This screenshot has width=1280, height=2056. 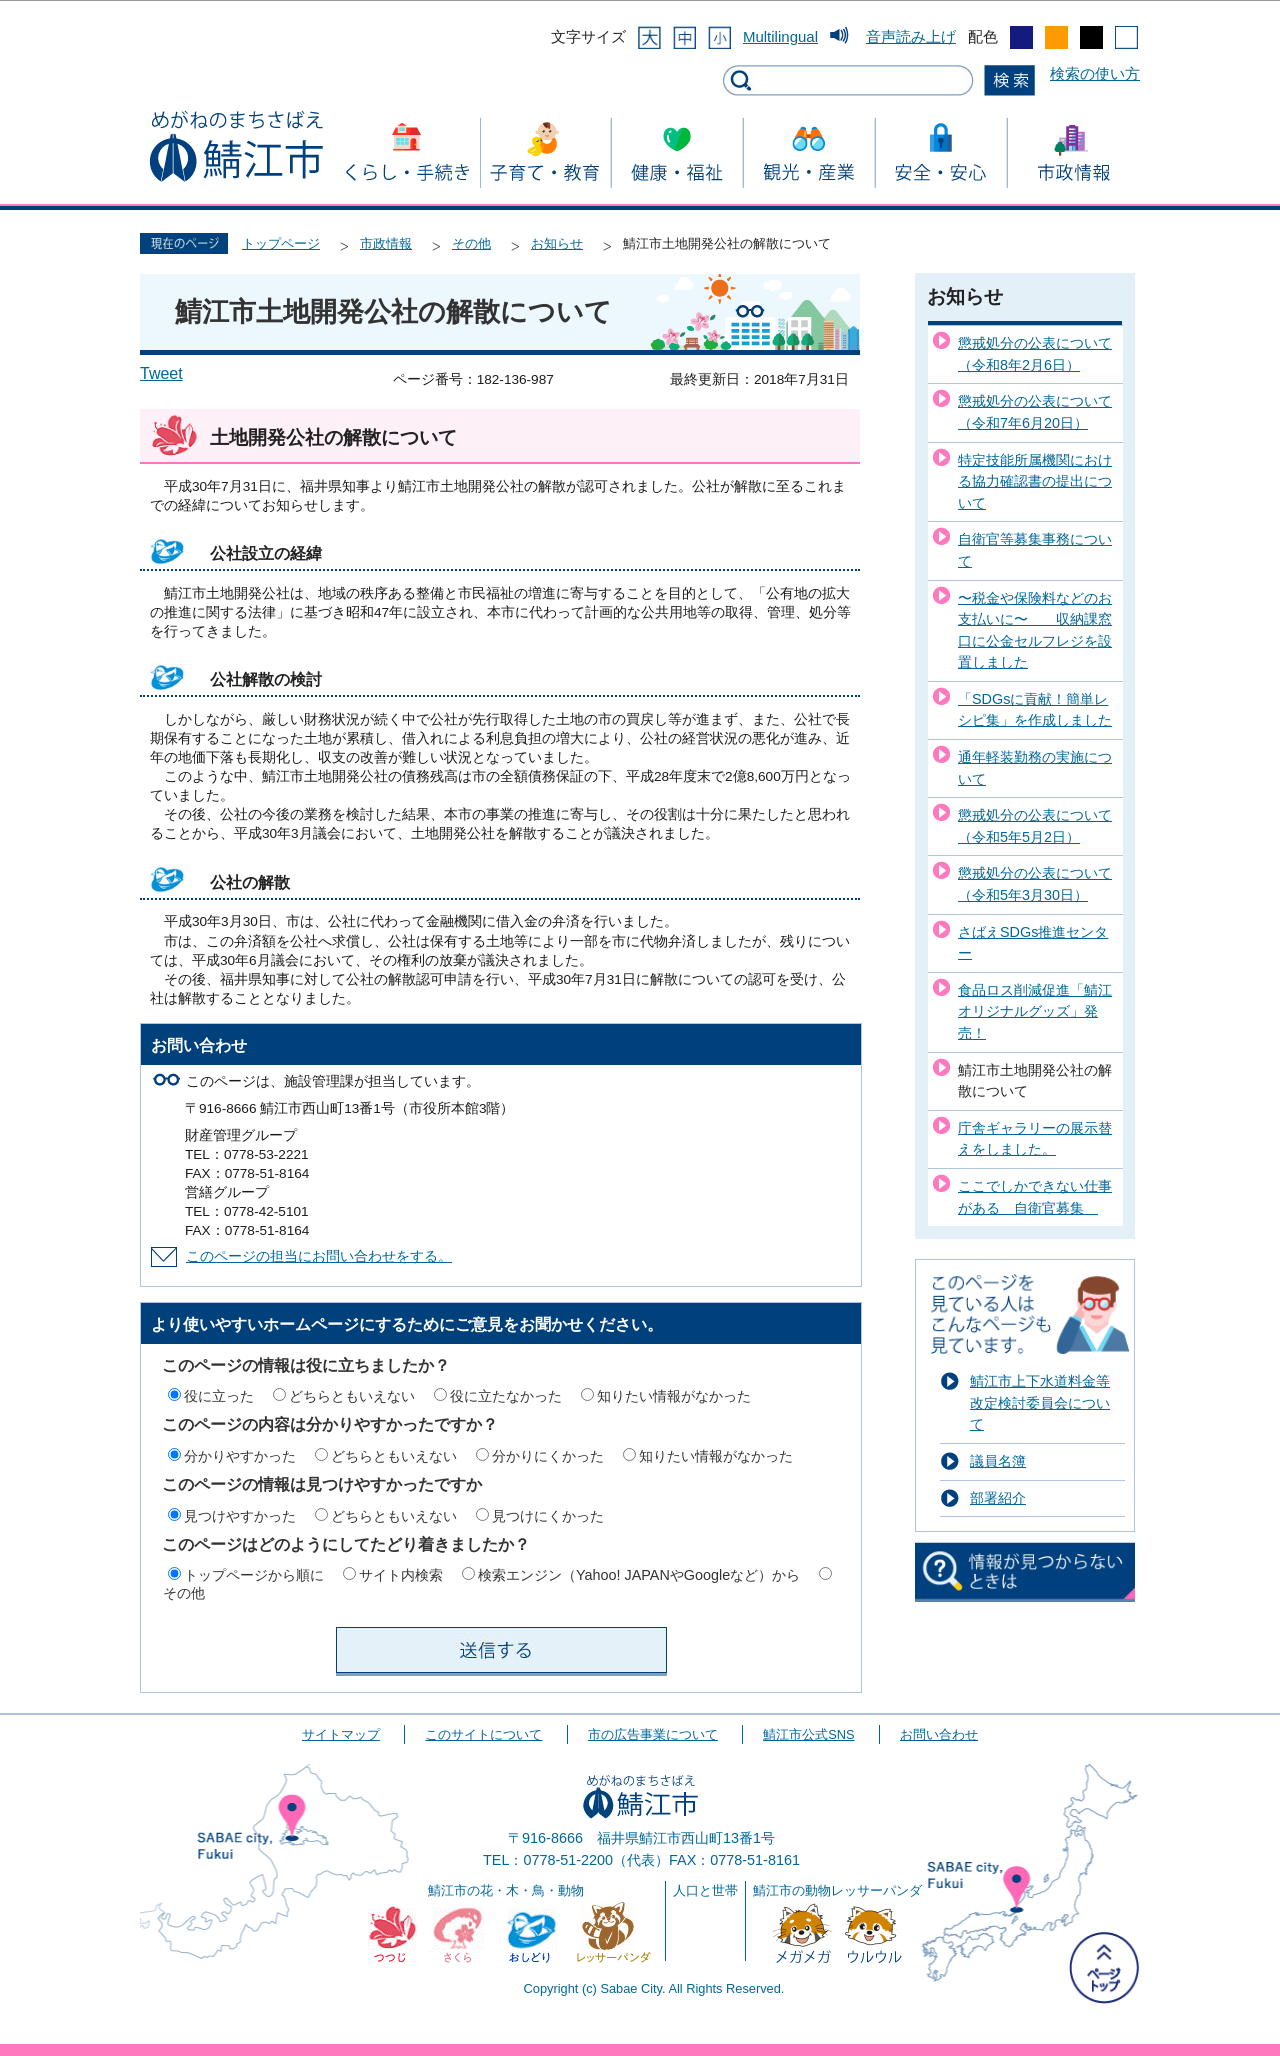 I want to click on その他, so click(x=471, y=243).